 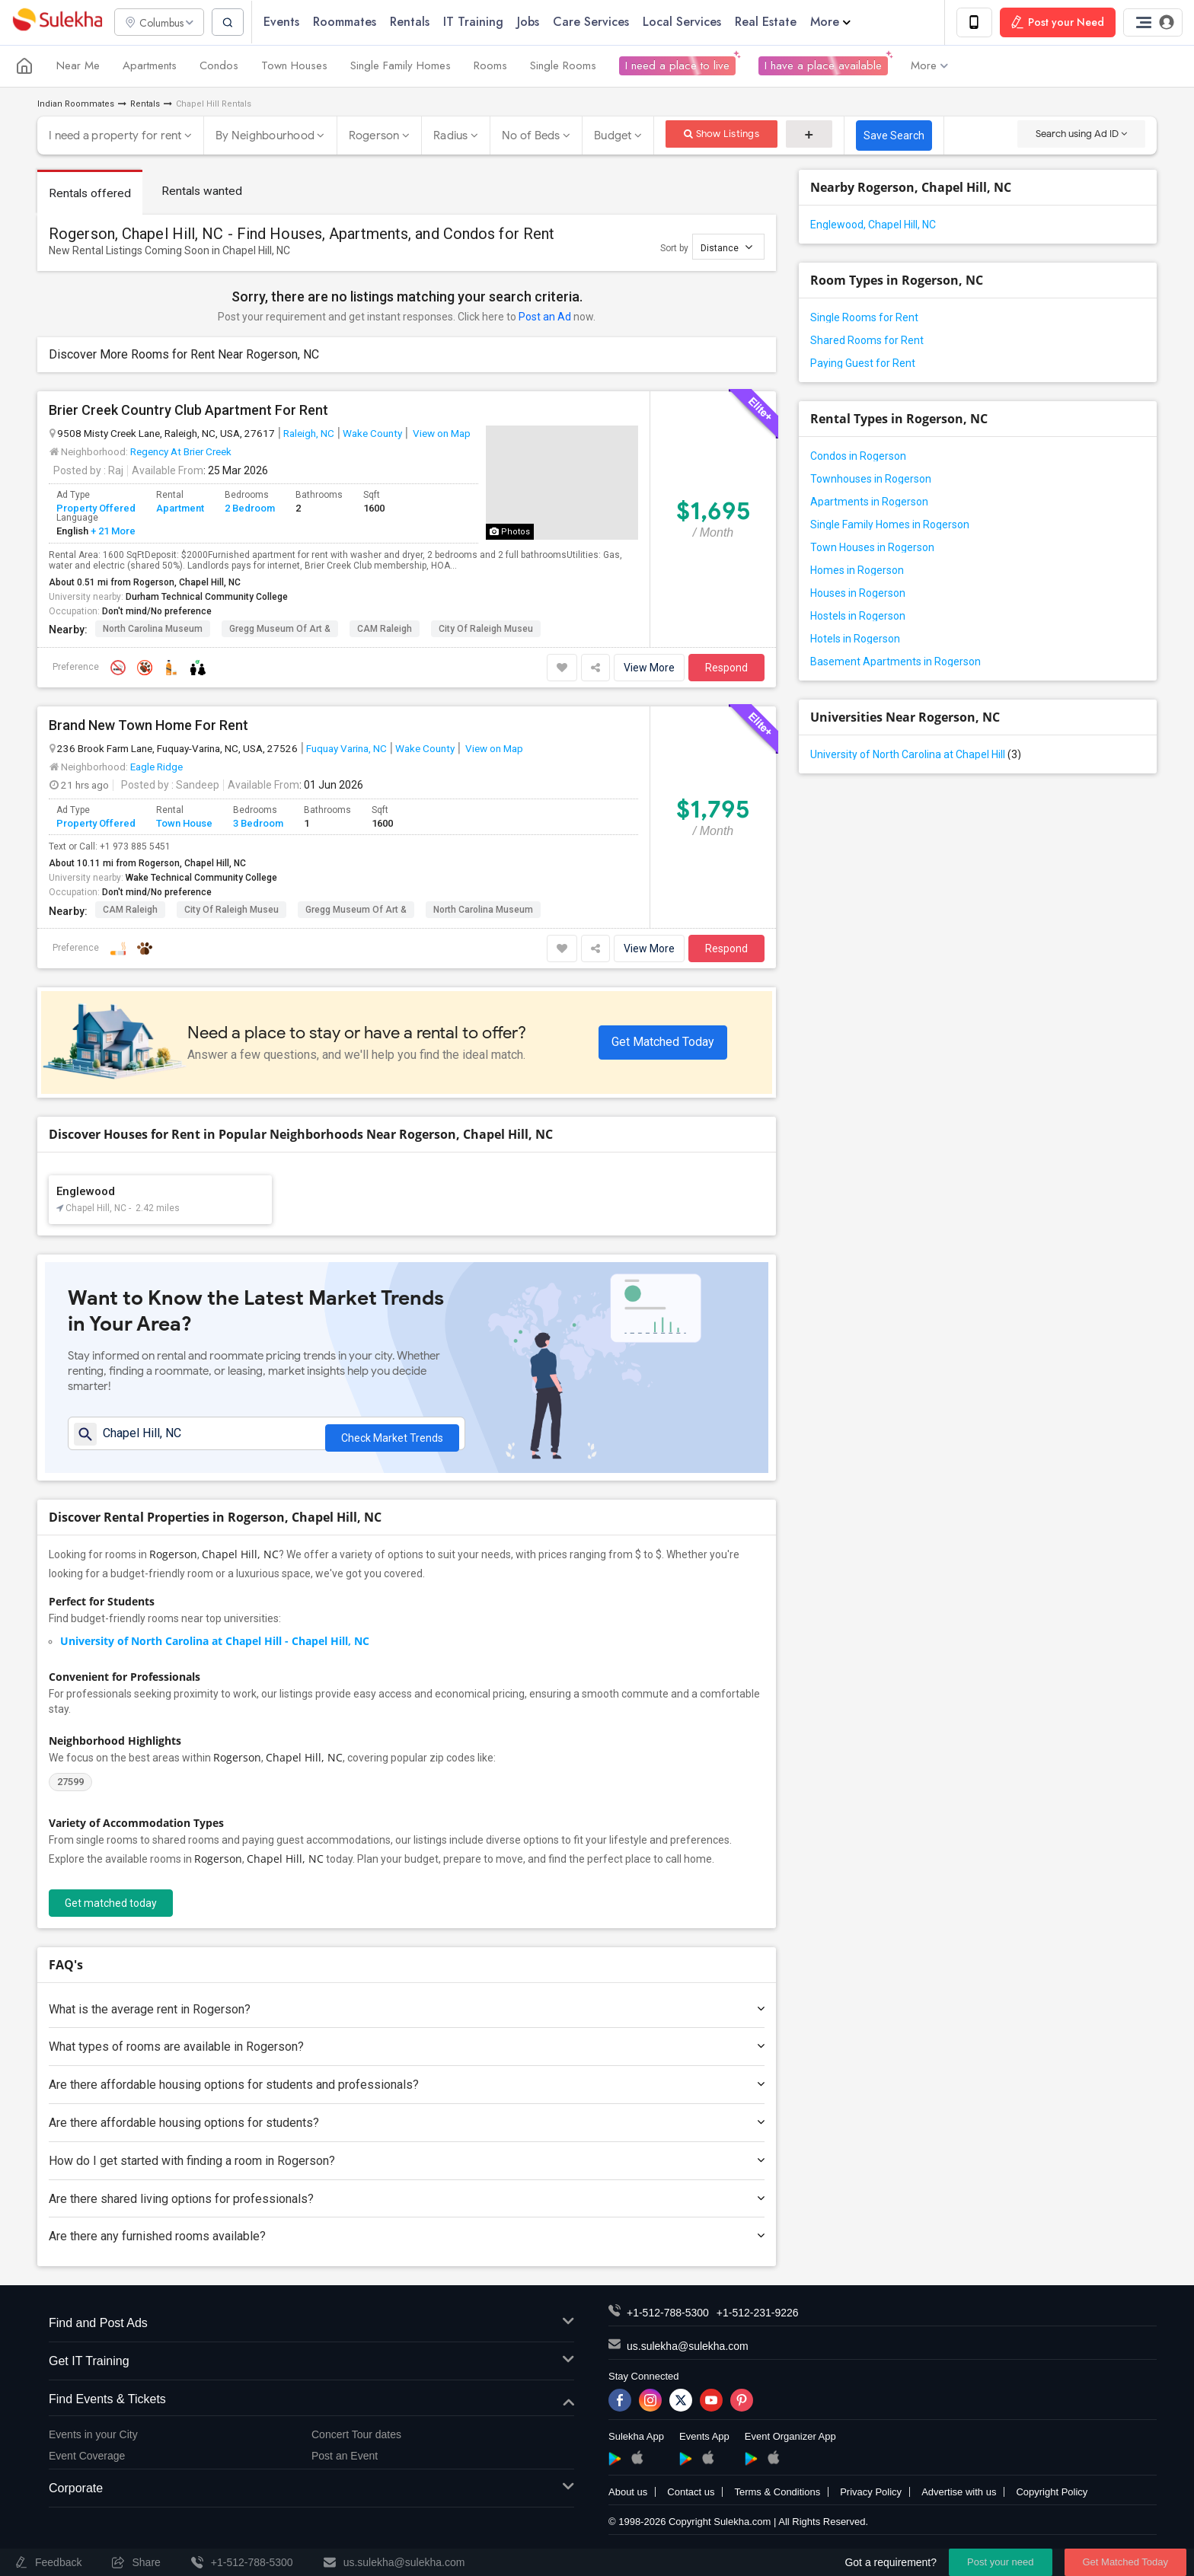 What do you see at coordinates (156, 767) in the screenshot?
I see `Eagle Ridge` at bounding box center [156, 767].